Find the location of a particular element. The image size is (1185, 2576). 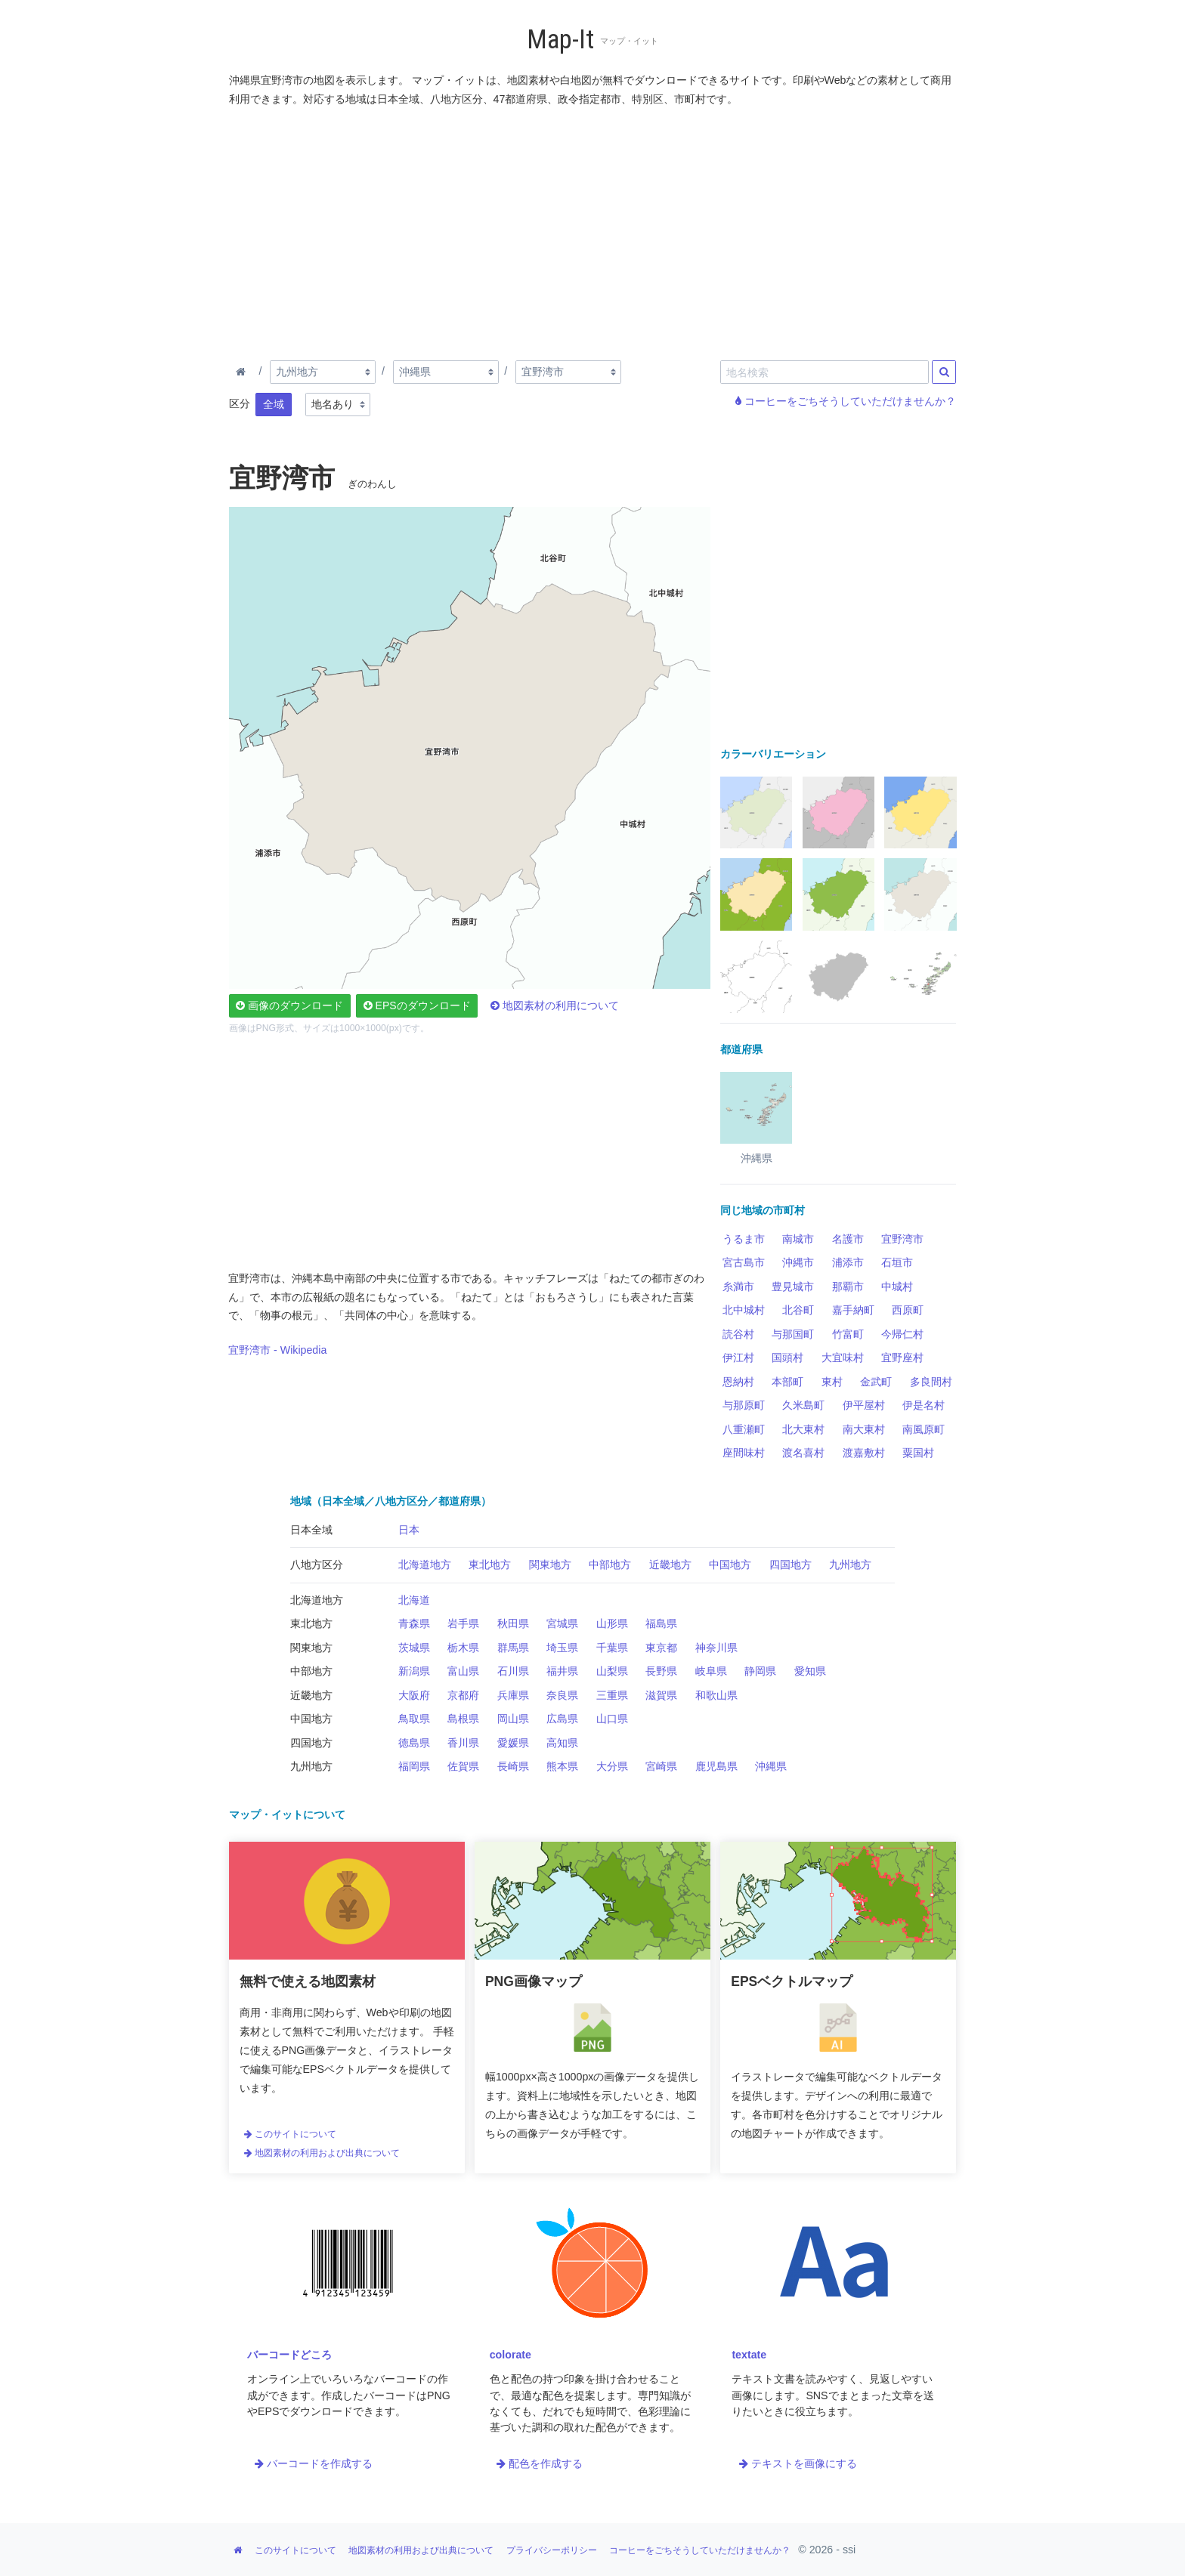

北海道地方 is located at coordinates (424, 1564).